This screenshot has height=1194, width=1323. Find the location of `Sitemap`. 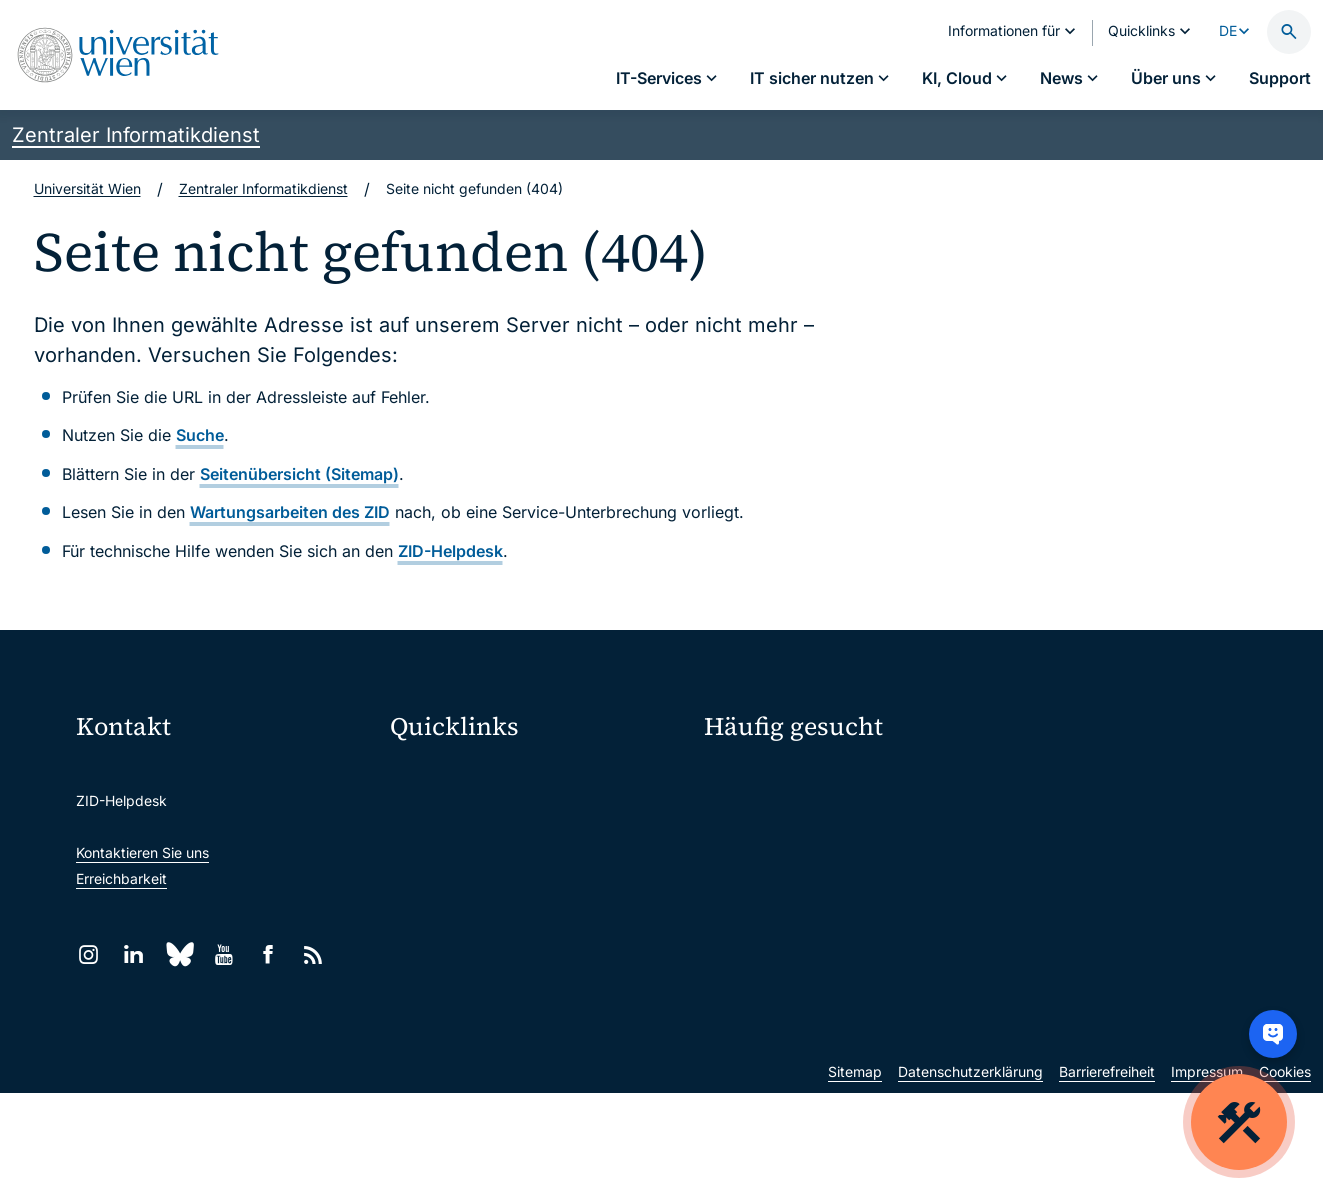

Sitemap is located at coordinates (855, 1172).